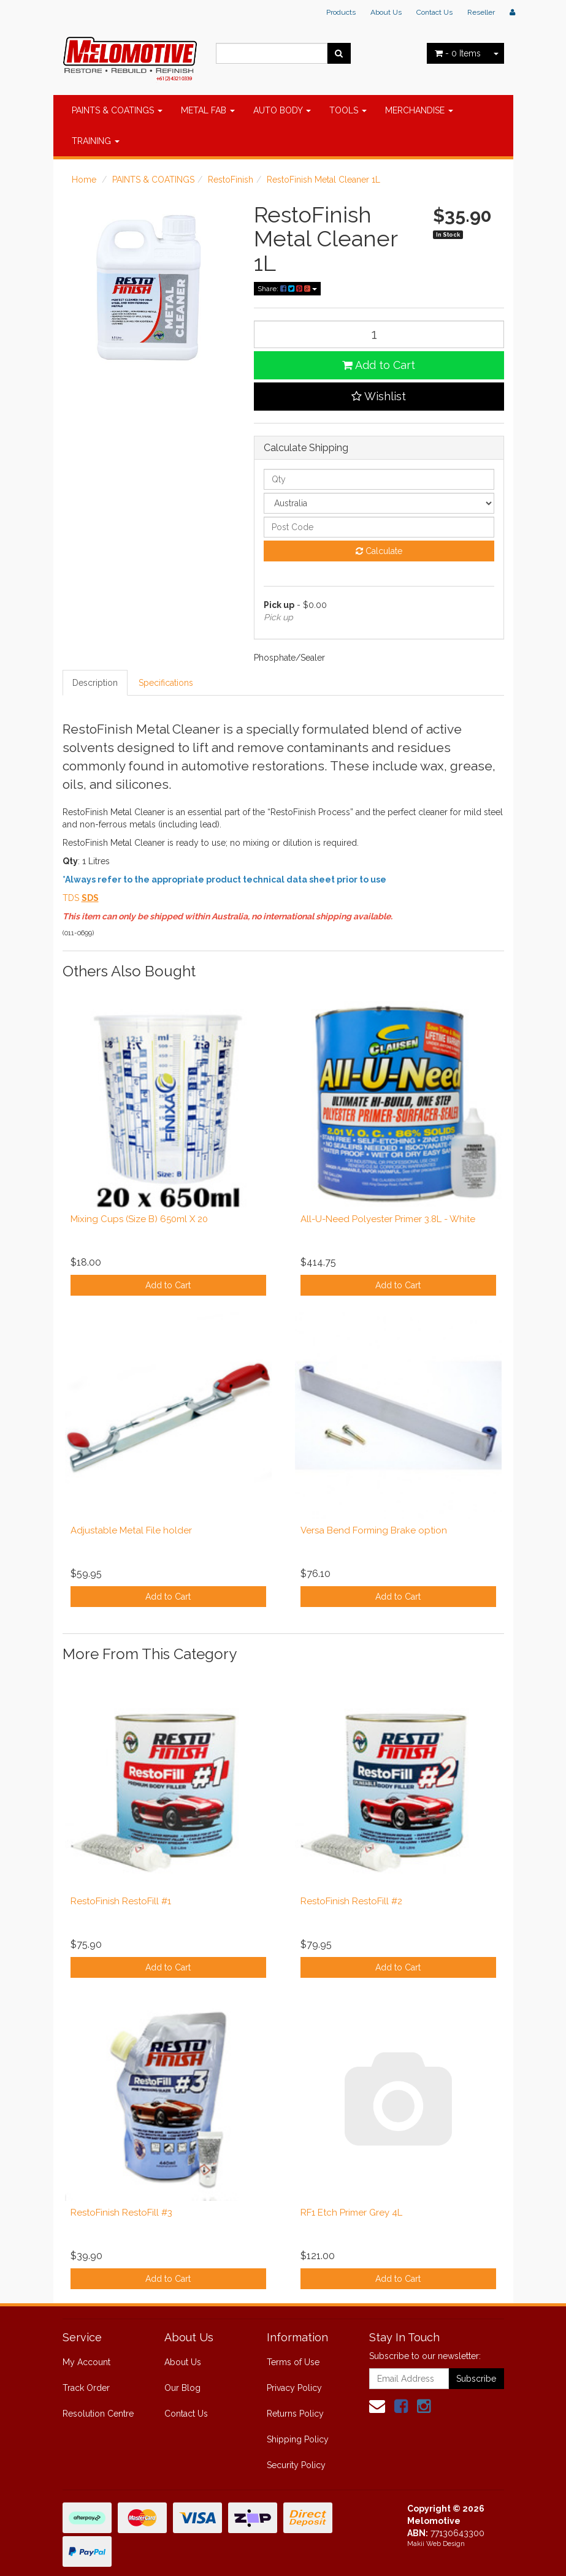 The image size is (566, 2576). Describe the element at coordinates (387, 1219) in the screenshot. I see `All-U-Need Polyester Primer 3.8L - White` at that location.